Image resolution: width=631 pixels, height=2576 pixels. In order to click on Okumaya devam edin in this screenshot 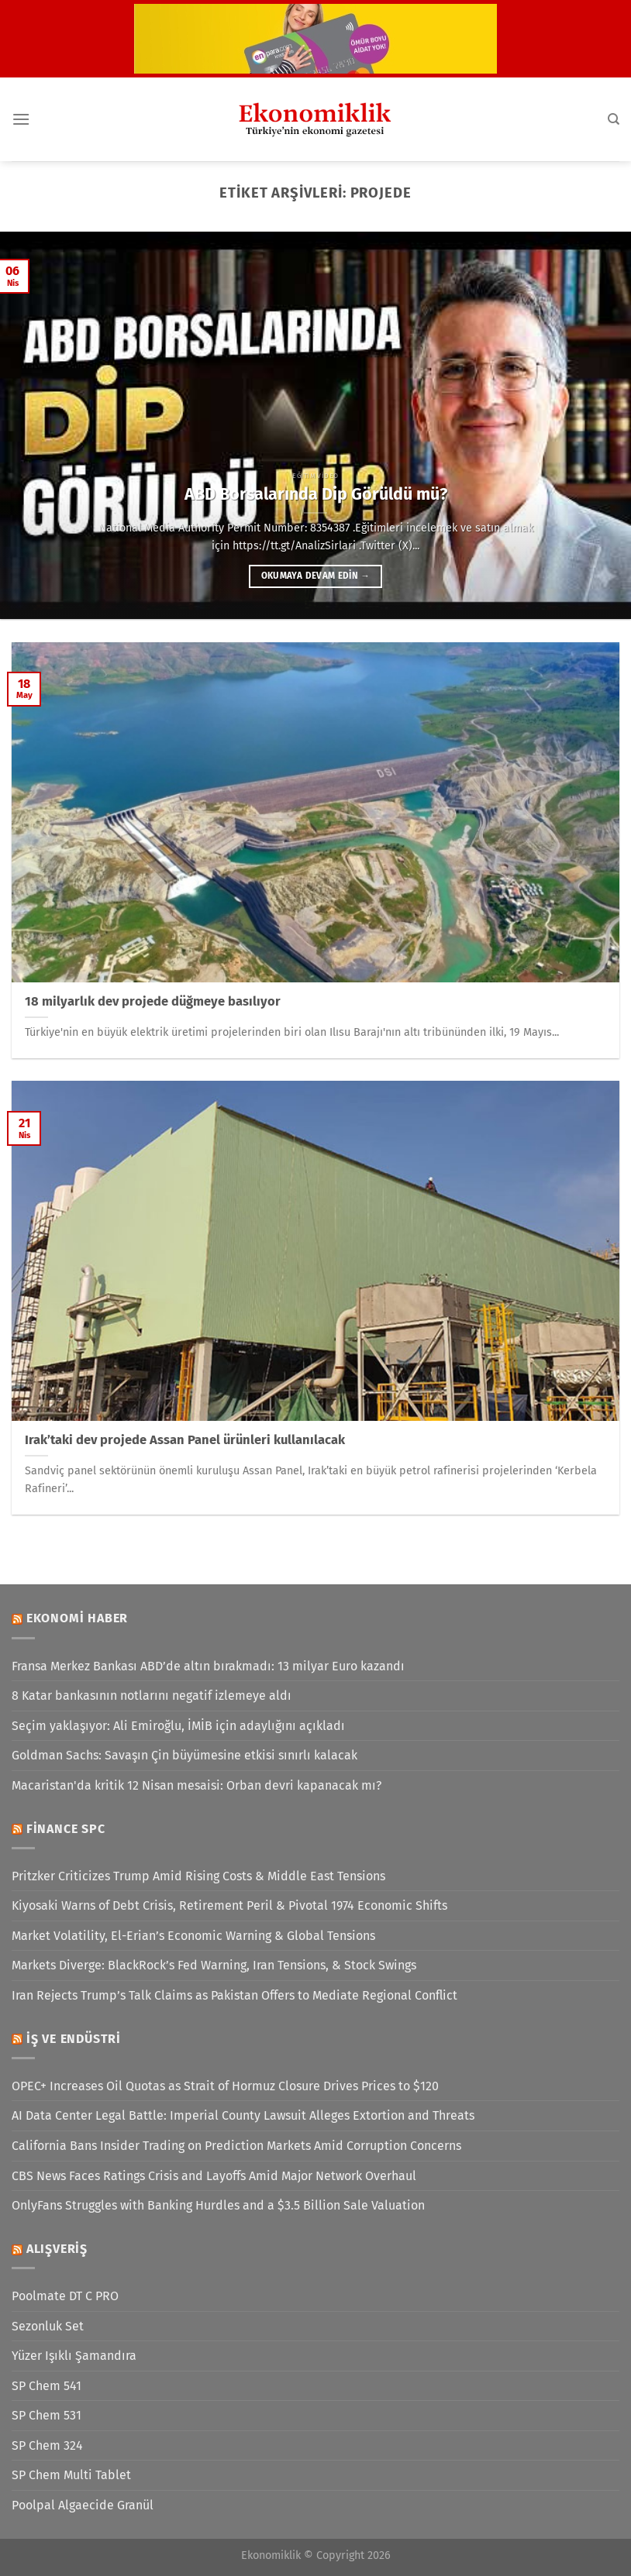, I will do `click(315, 576)`.